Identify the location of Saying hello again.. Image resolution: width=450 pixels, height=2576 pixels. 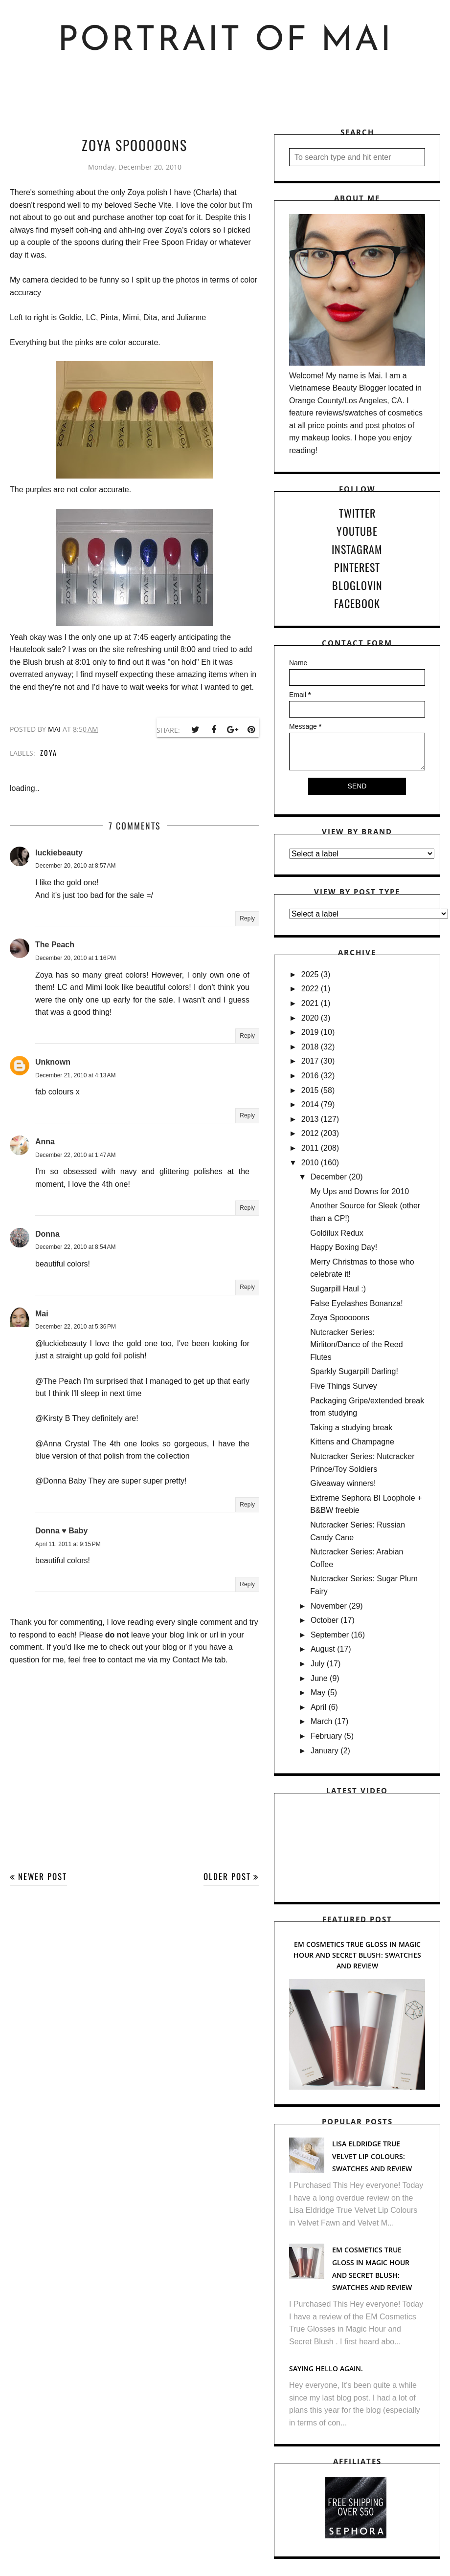
(326, 2368).